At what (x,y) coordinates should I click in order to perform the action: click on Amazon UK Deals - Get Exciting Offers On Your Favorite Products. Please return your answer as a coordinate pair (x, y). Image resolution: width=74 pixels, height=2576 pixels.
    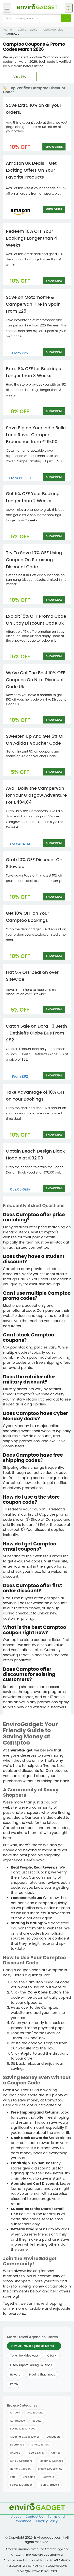
    Looking at the image, I should click on (31, 170).